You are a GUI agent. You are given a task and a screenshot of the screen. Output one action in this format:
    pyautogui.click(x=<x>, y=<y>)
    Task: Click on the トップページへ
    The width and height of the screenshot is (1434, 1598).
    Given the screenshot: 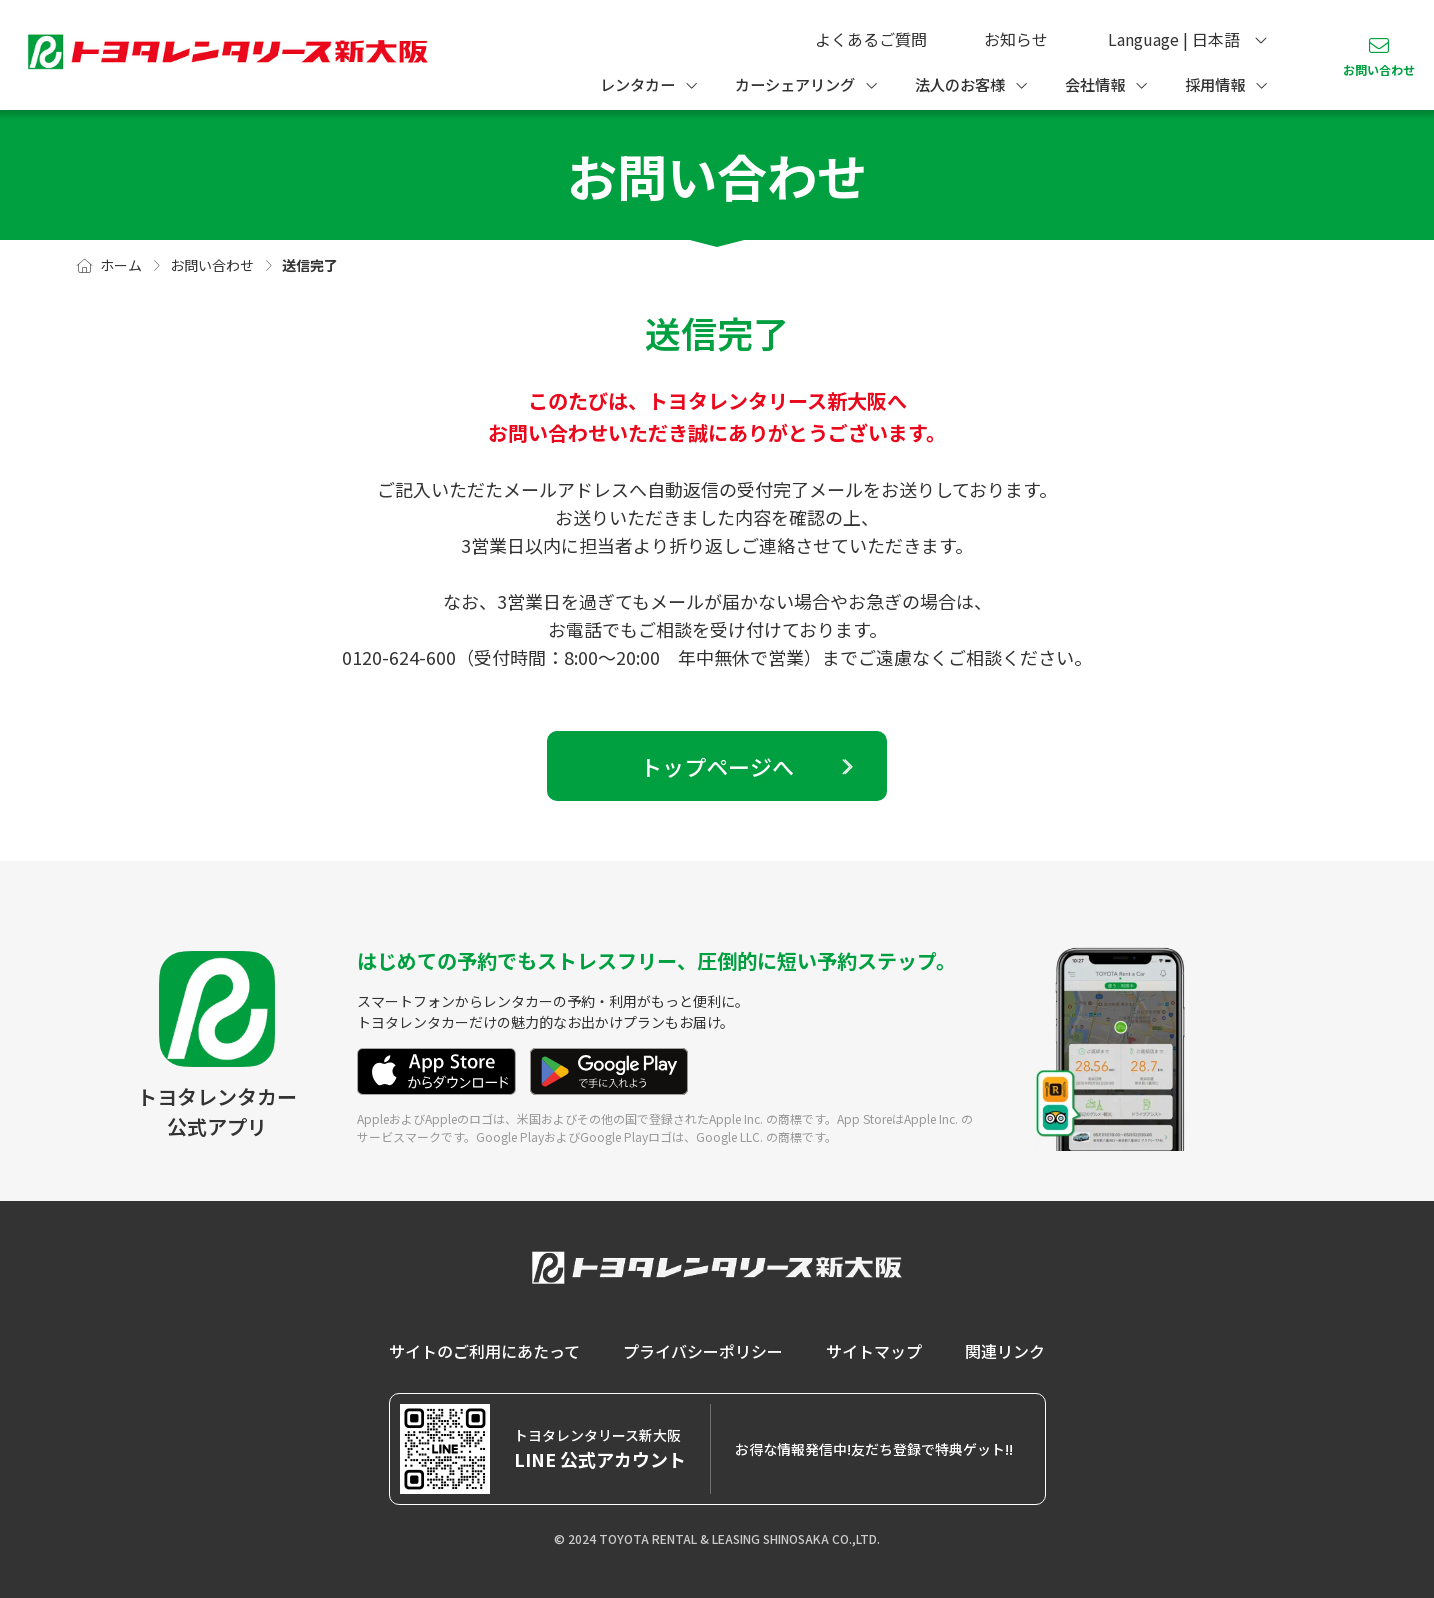 What is the action you would take?
    pyautogui.click(x=717, y=766)
    